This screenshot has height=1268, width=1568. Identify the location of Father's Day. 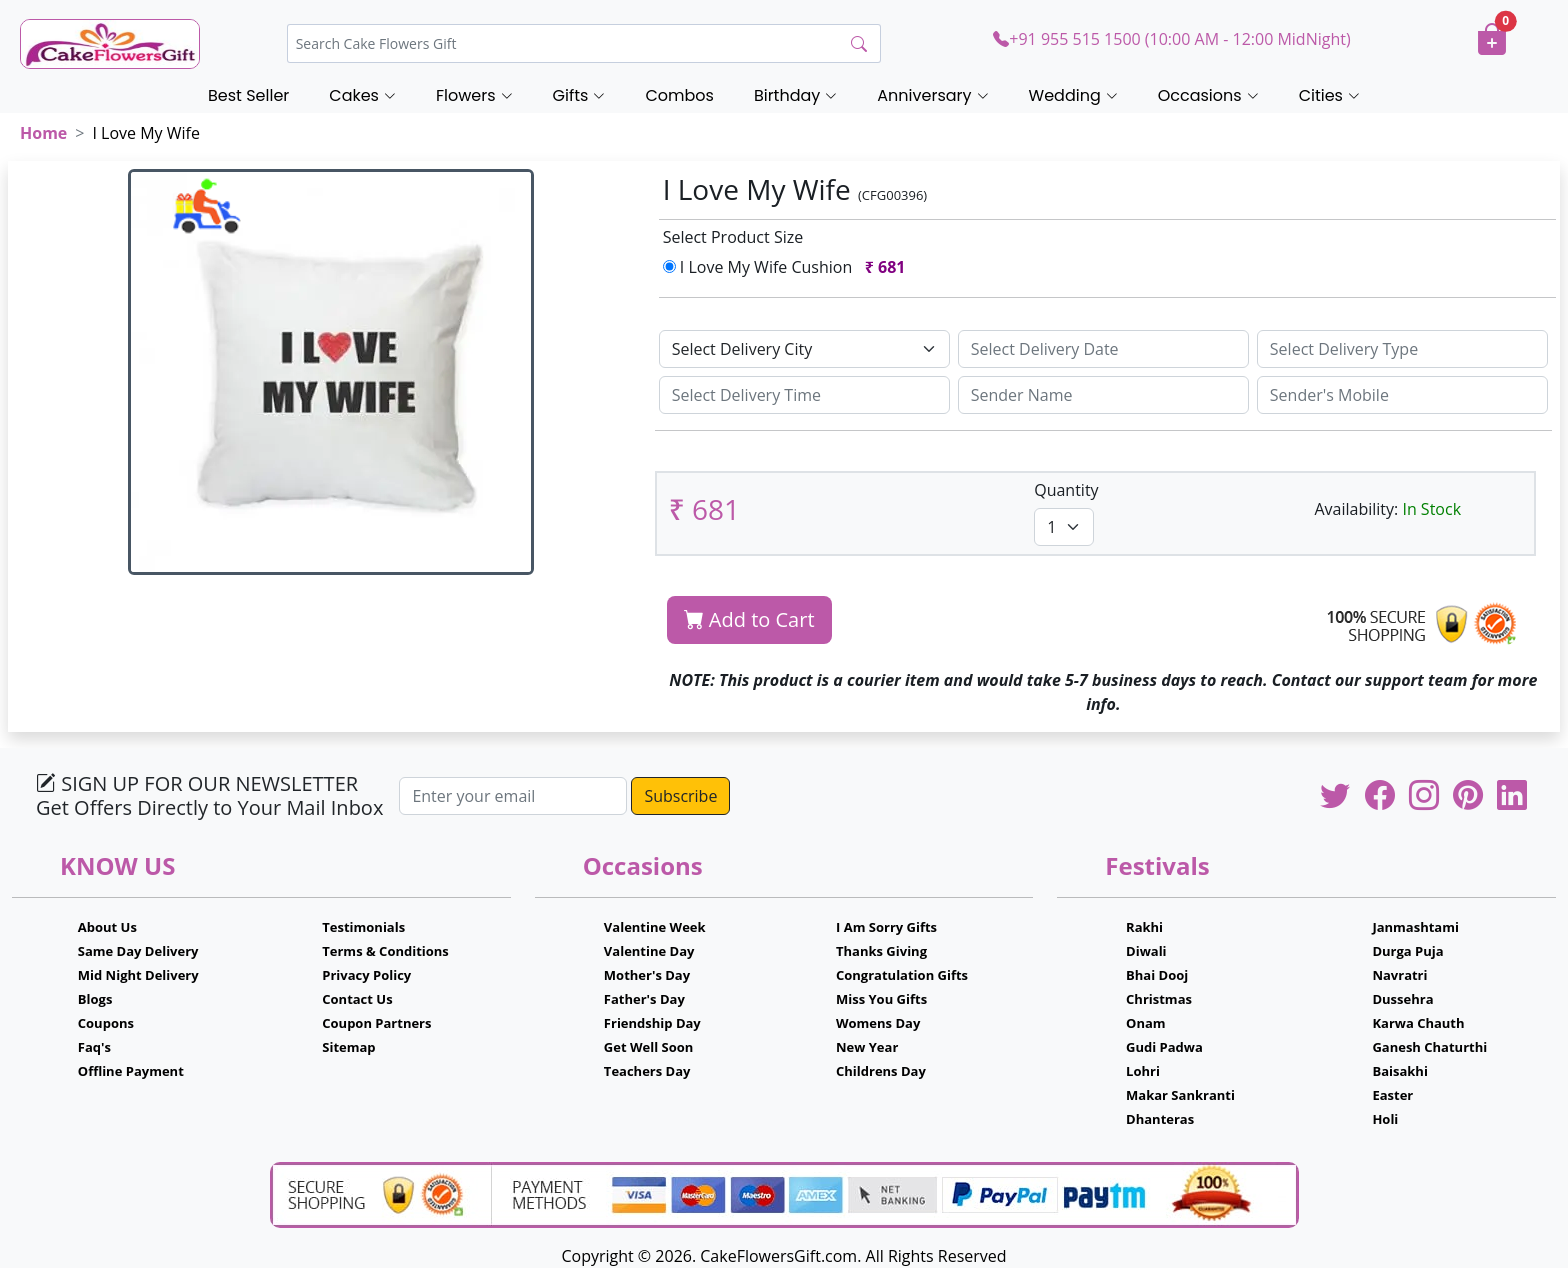
(644, 999).